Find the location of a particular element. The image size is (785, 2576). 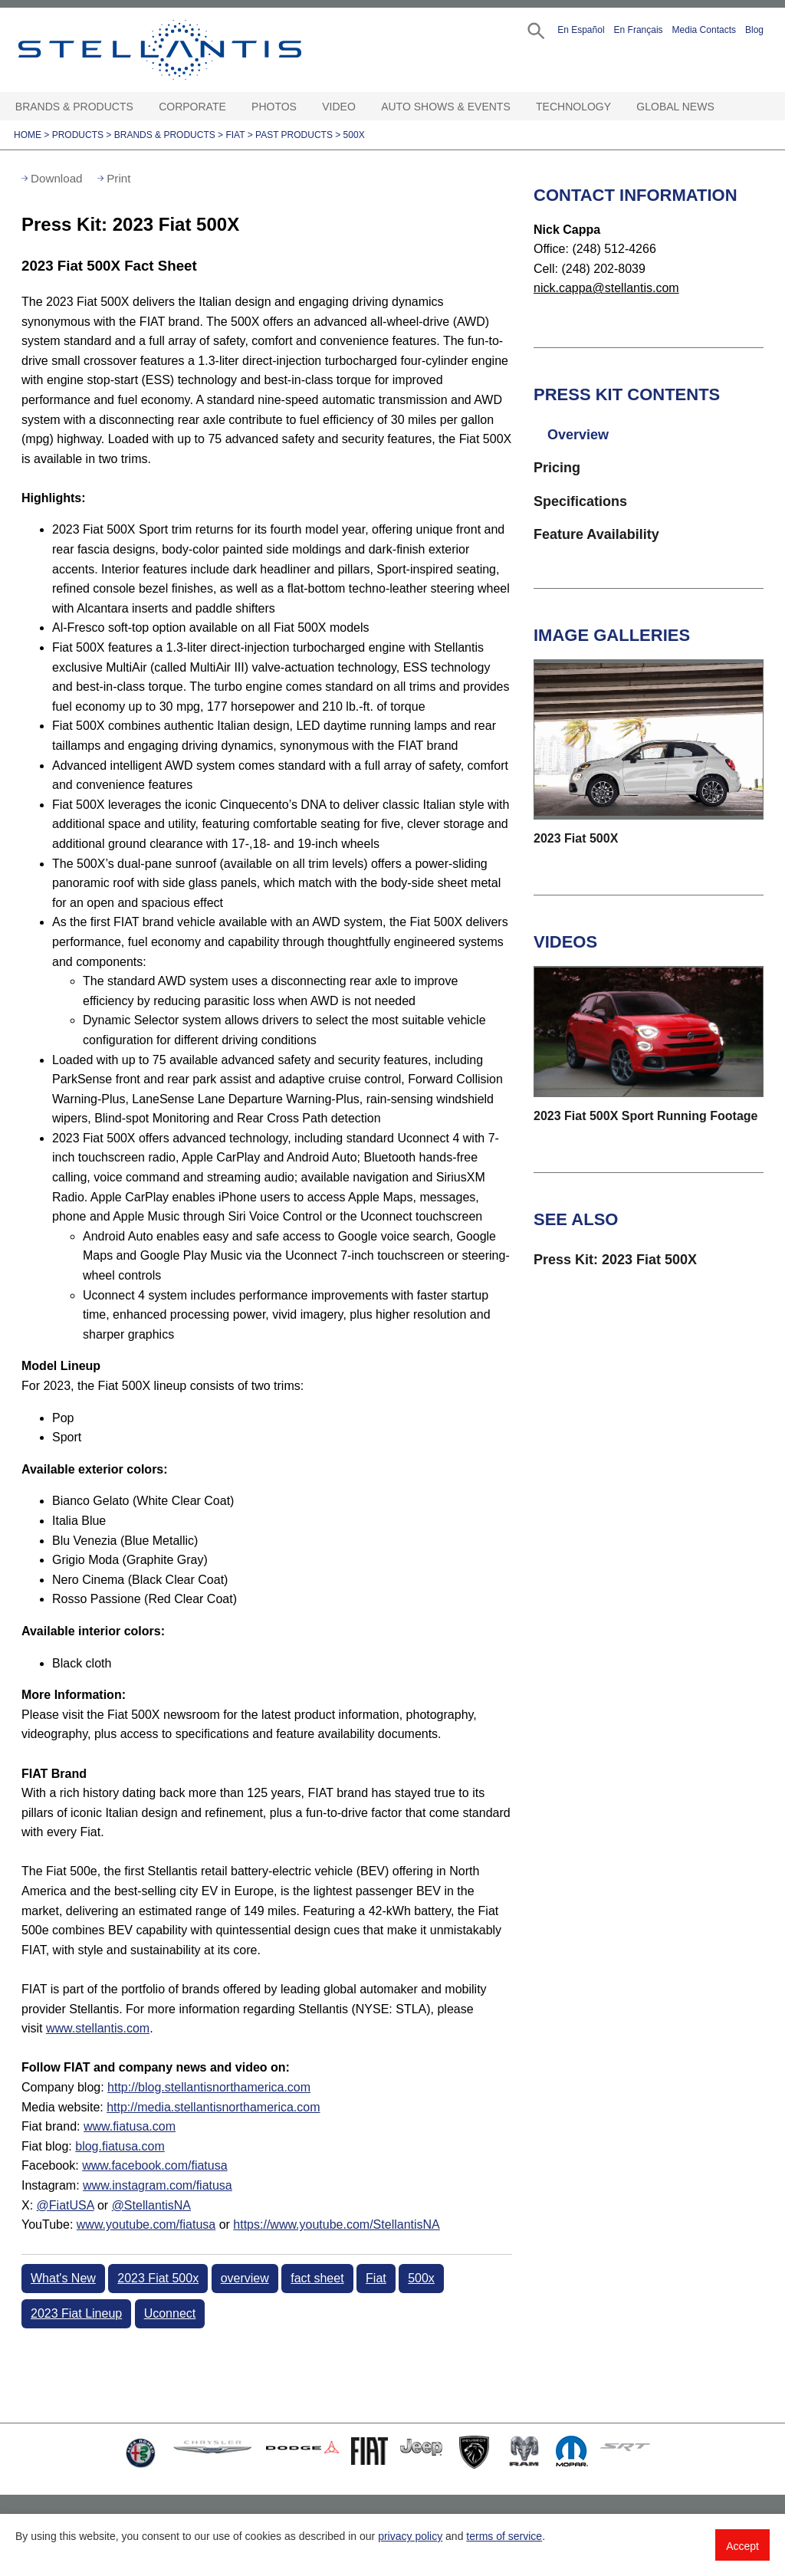

[Video Open sub menu] is located at coordinates (363, 107).